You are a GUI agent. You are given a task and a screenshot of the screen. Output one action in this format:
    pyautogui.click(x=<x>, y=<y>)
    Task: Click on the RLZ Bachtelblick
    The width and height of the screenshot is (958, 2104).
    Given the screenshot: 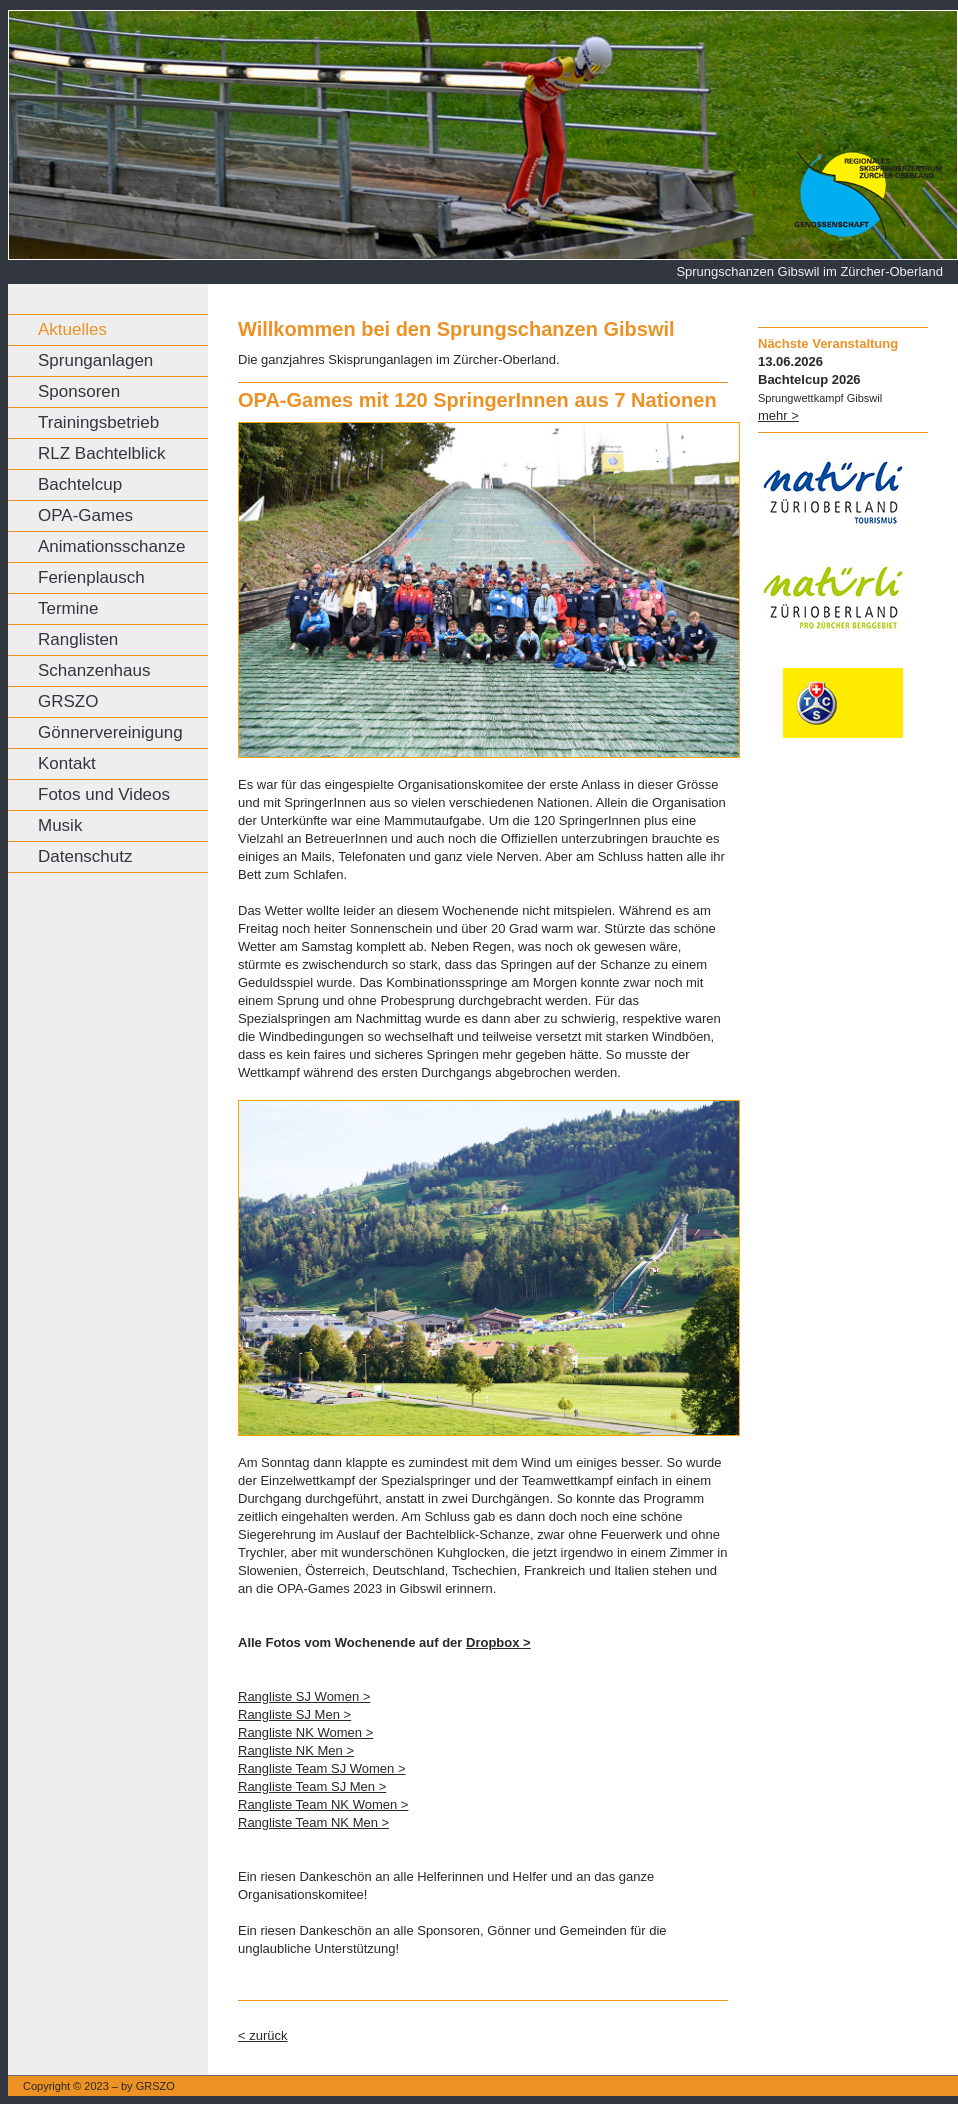 What is the action you would take?
    pyautogui.click(x=102, y=453)
    